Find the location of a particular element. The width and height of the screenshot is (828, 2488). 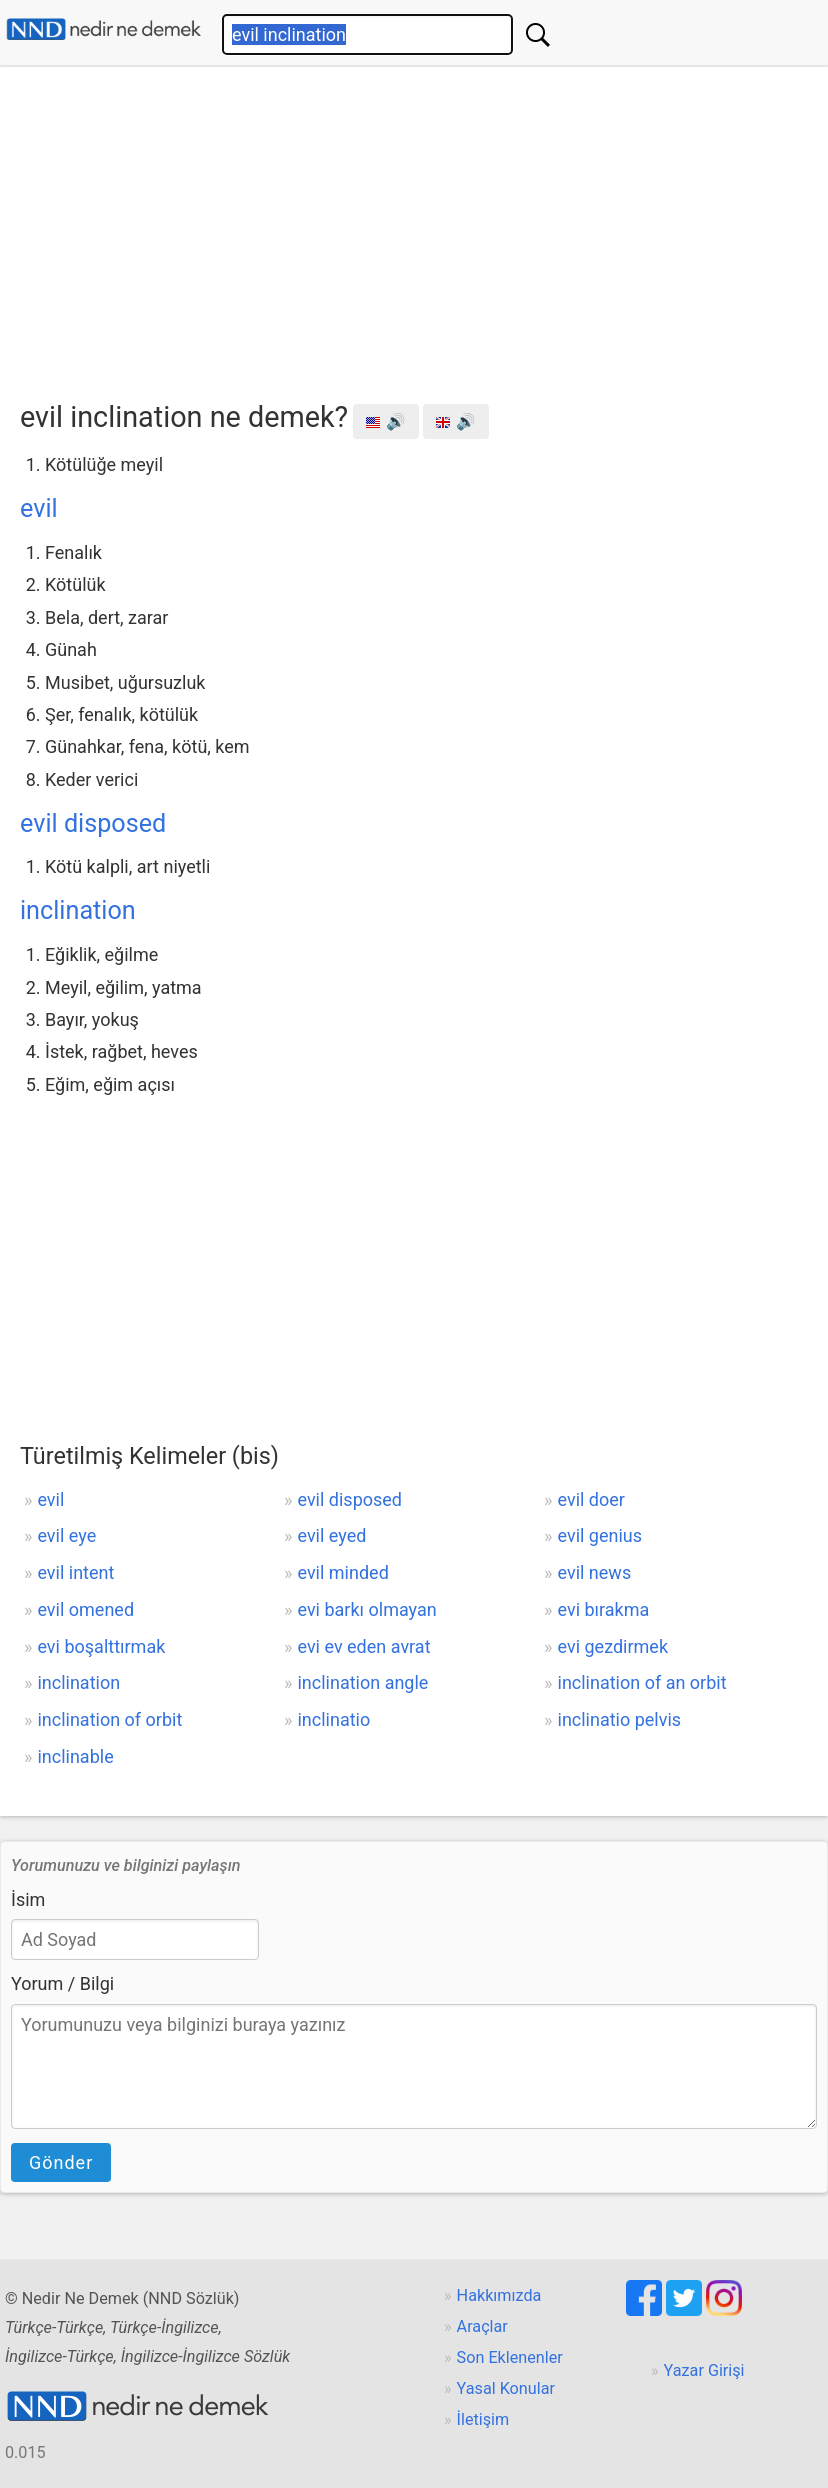

evi gezdirmek is located at coordinates (613, 1646).